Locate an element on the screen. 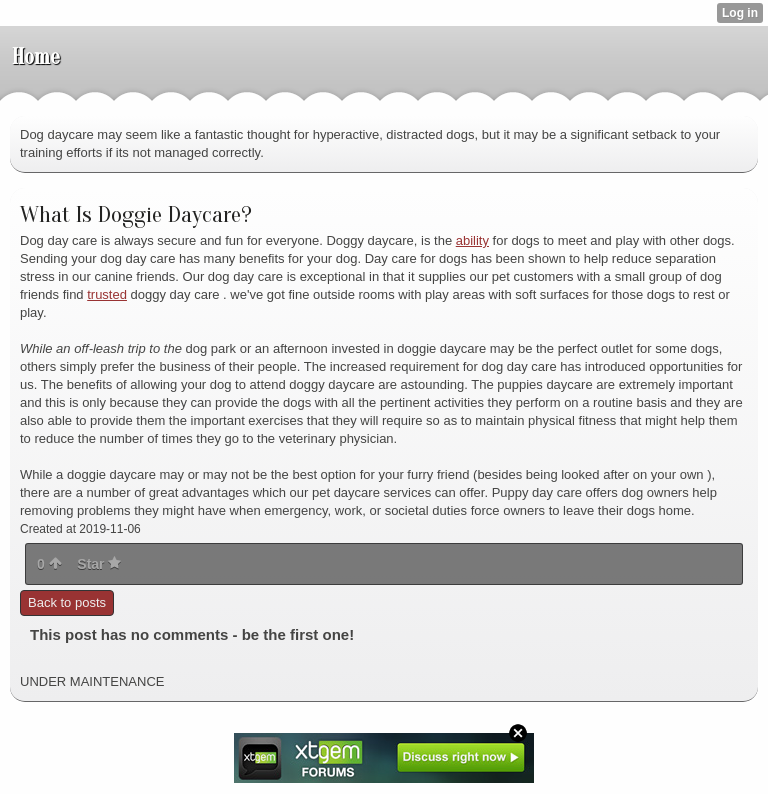  trusted is located at coordinates (107, 294).